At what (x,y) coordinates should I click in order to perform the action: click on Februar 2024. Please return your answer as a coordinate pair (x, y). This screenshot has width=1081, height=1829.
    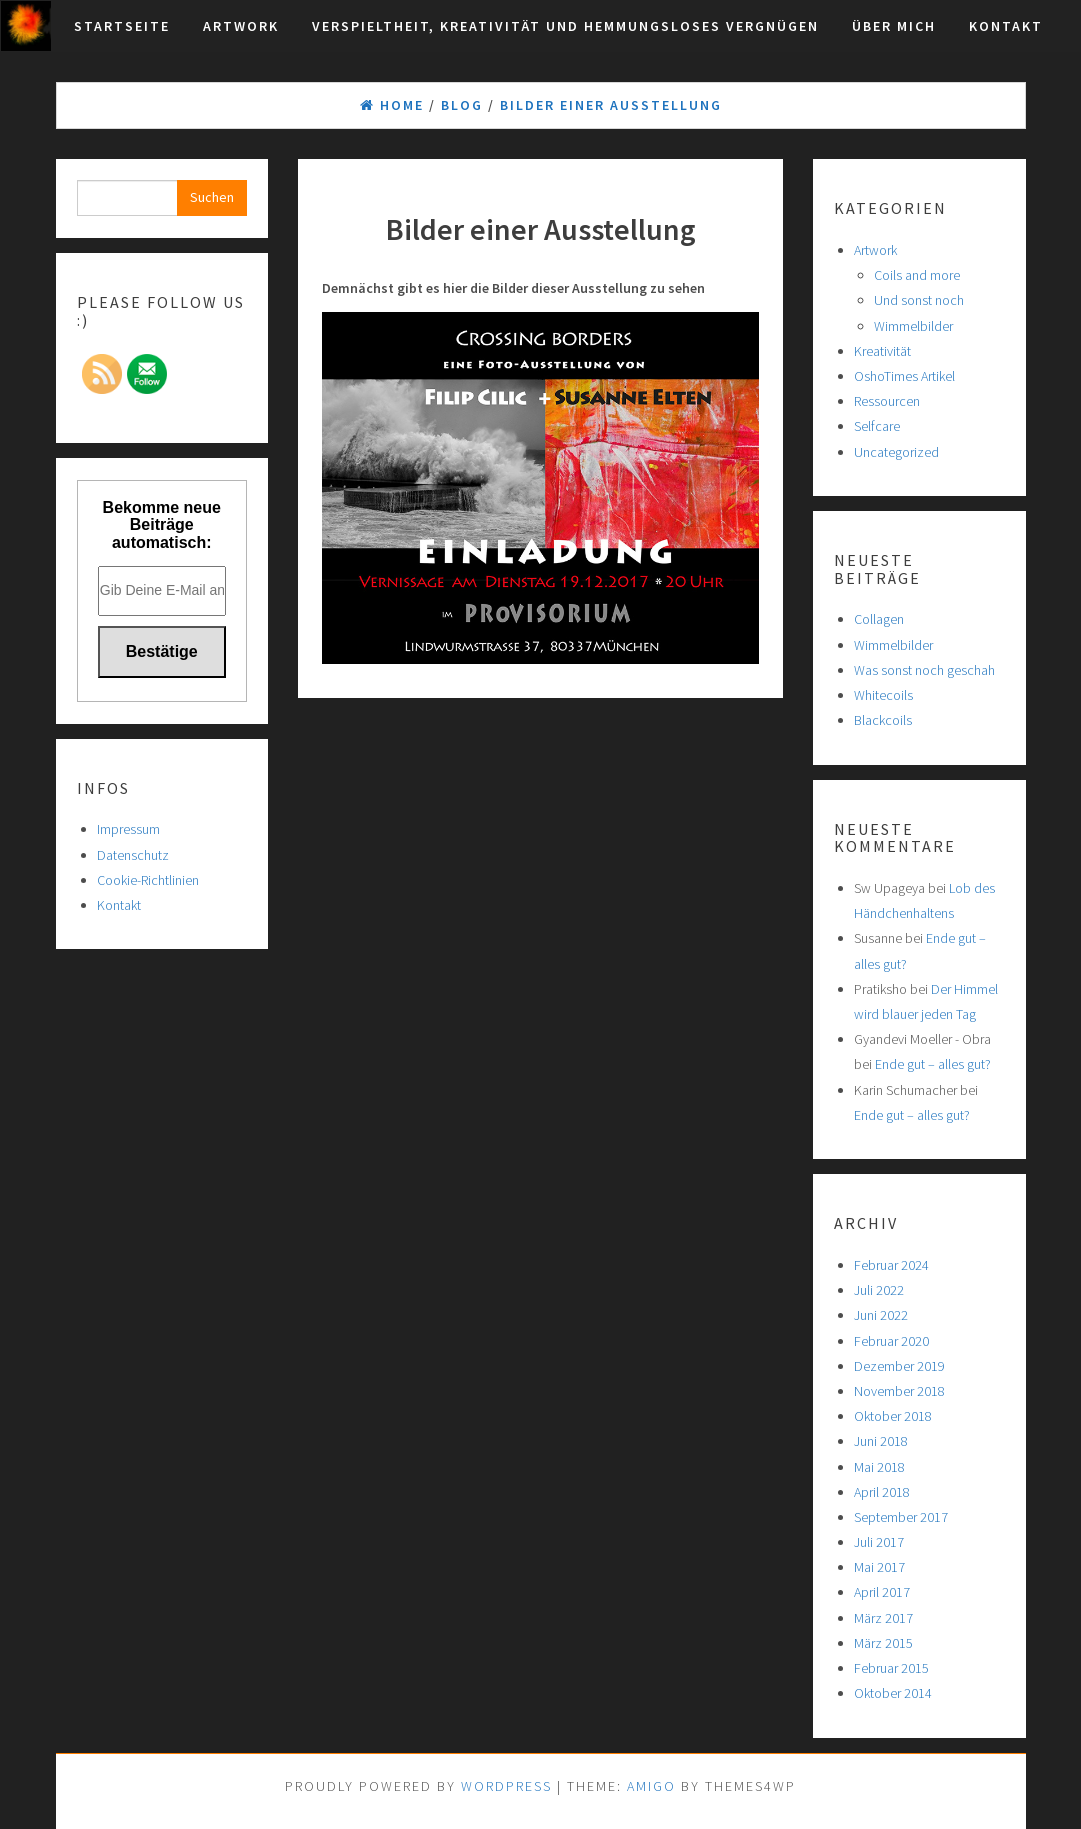
    Looking at the image, I should click on (891, 1265).